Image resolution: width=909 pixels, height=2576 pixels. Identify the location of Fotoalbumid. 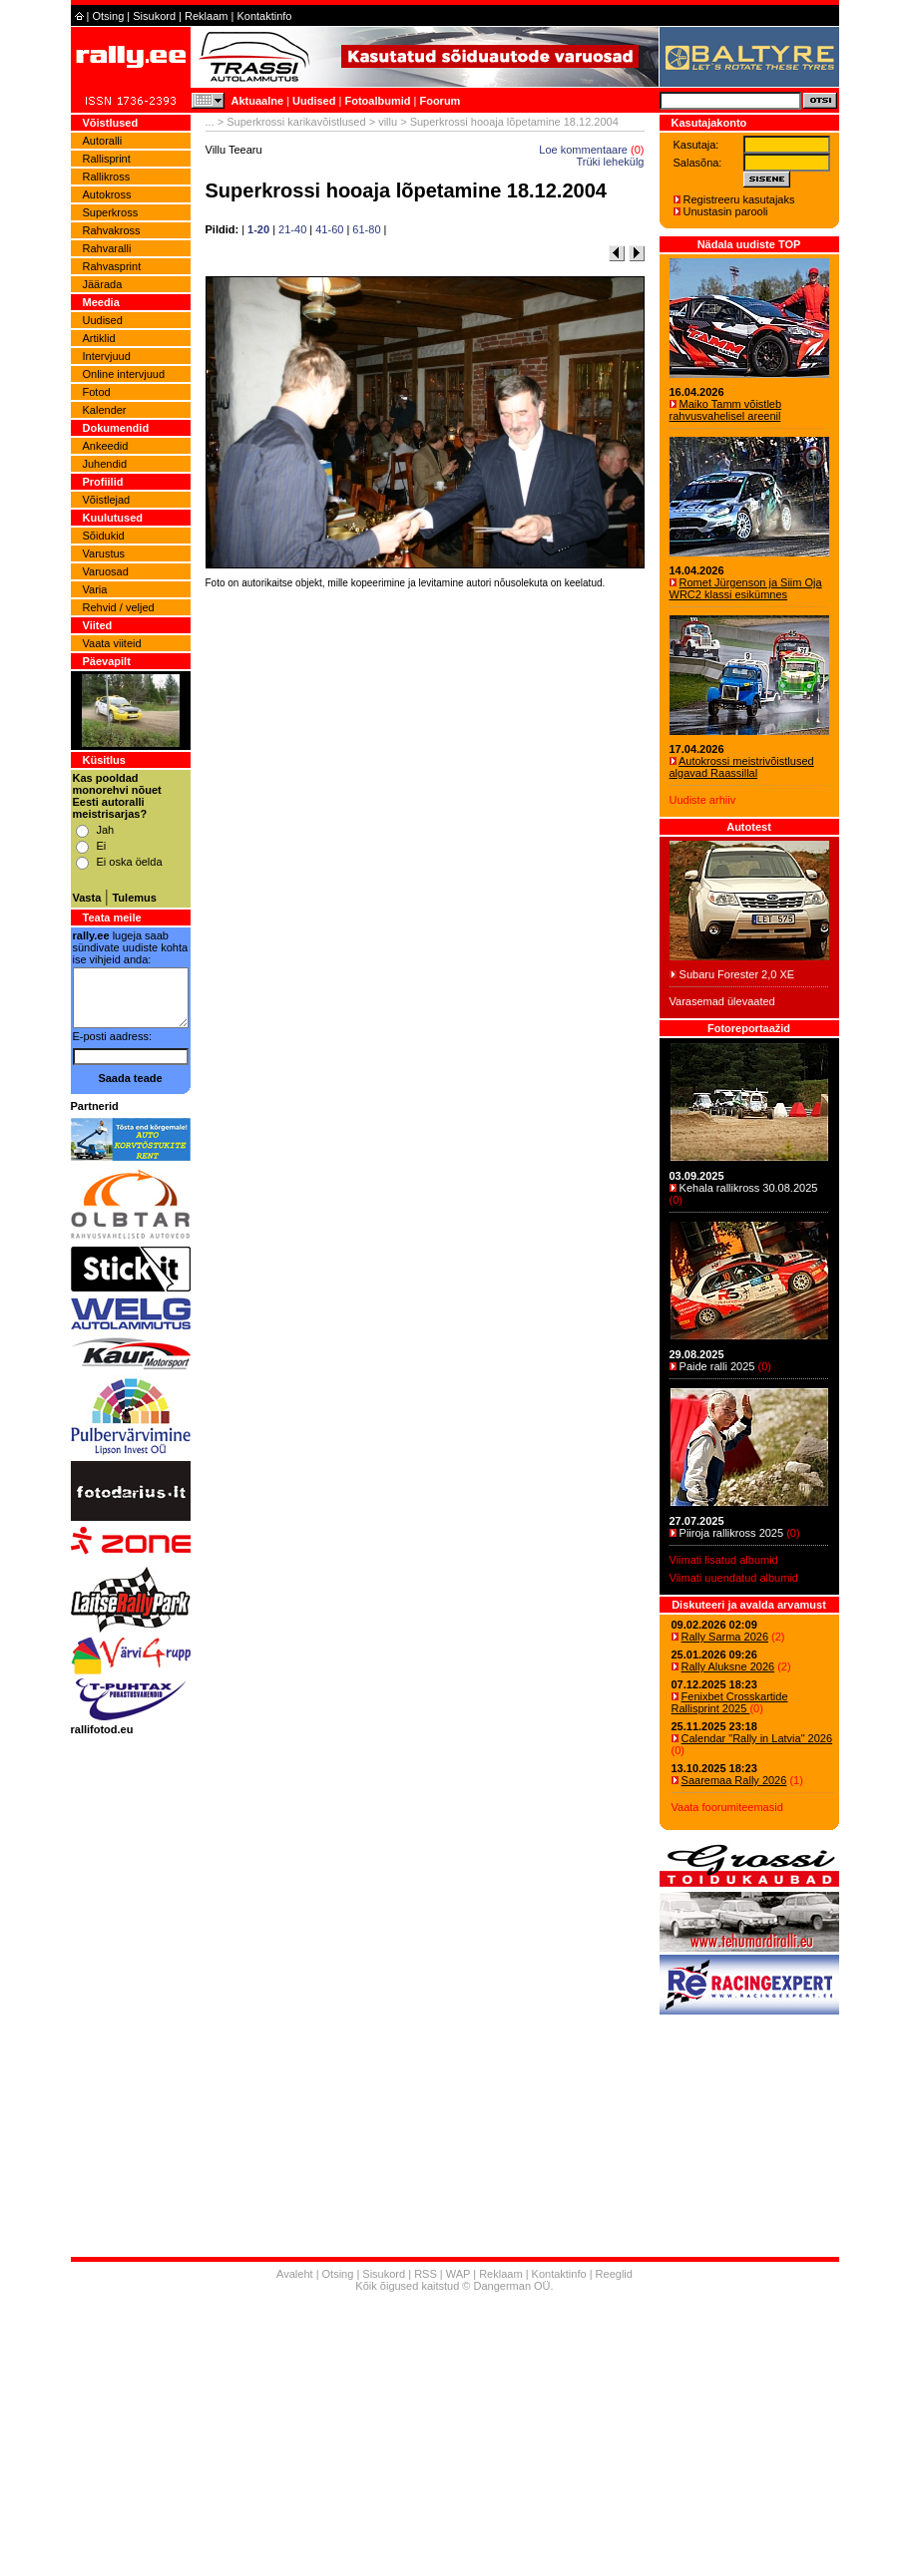
(377, 101).